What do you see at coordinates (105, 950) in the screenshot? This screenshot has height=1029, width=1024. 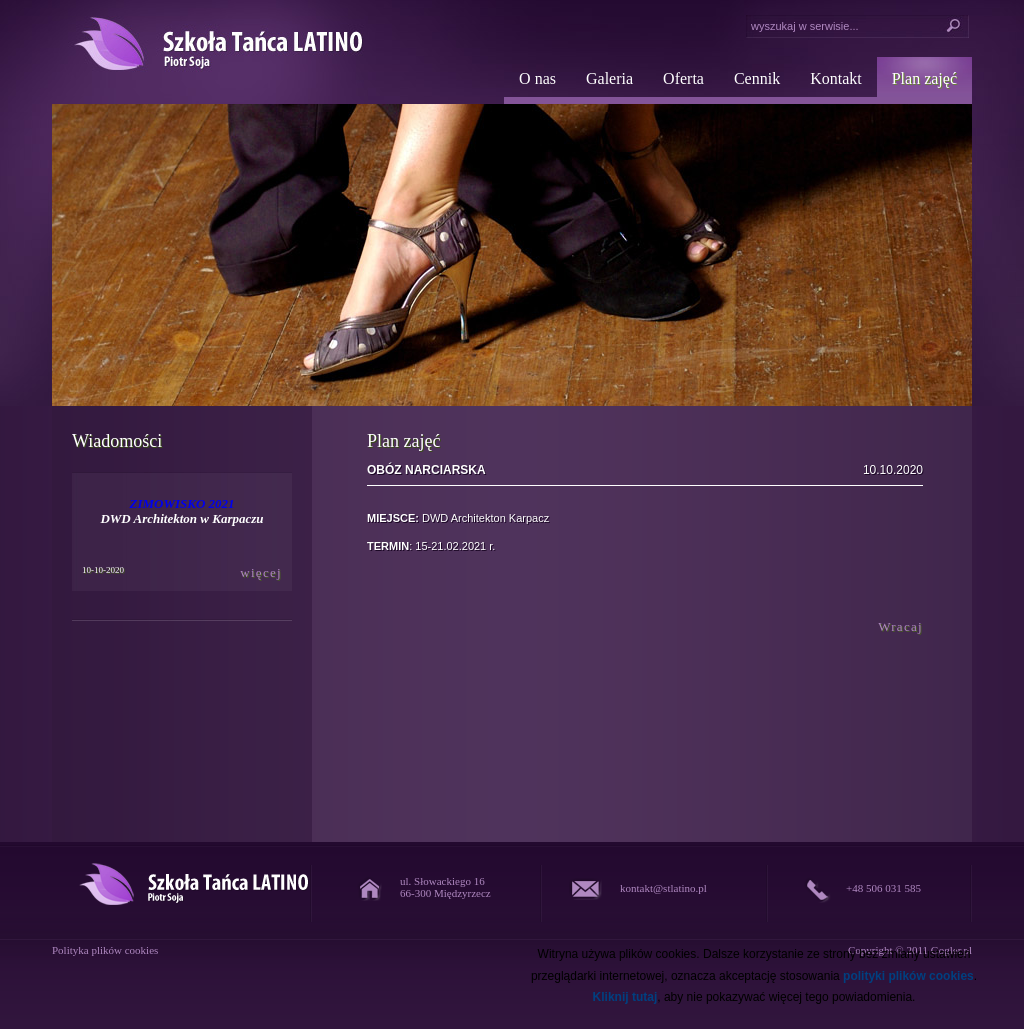 I see `Polityka plików cookies` at bounding box center [105, 950].